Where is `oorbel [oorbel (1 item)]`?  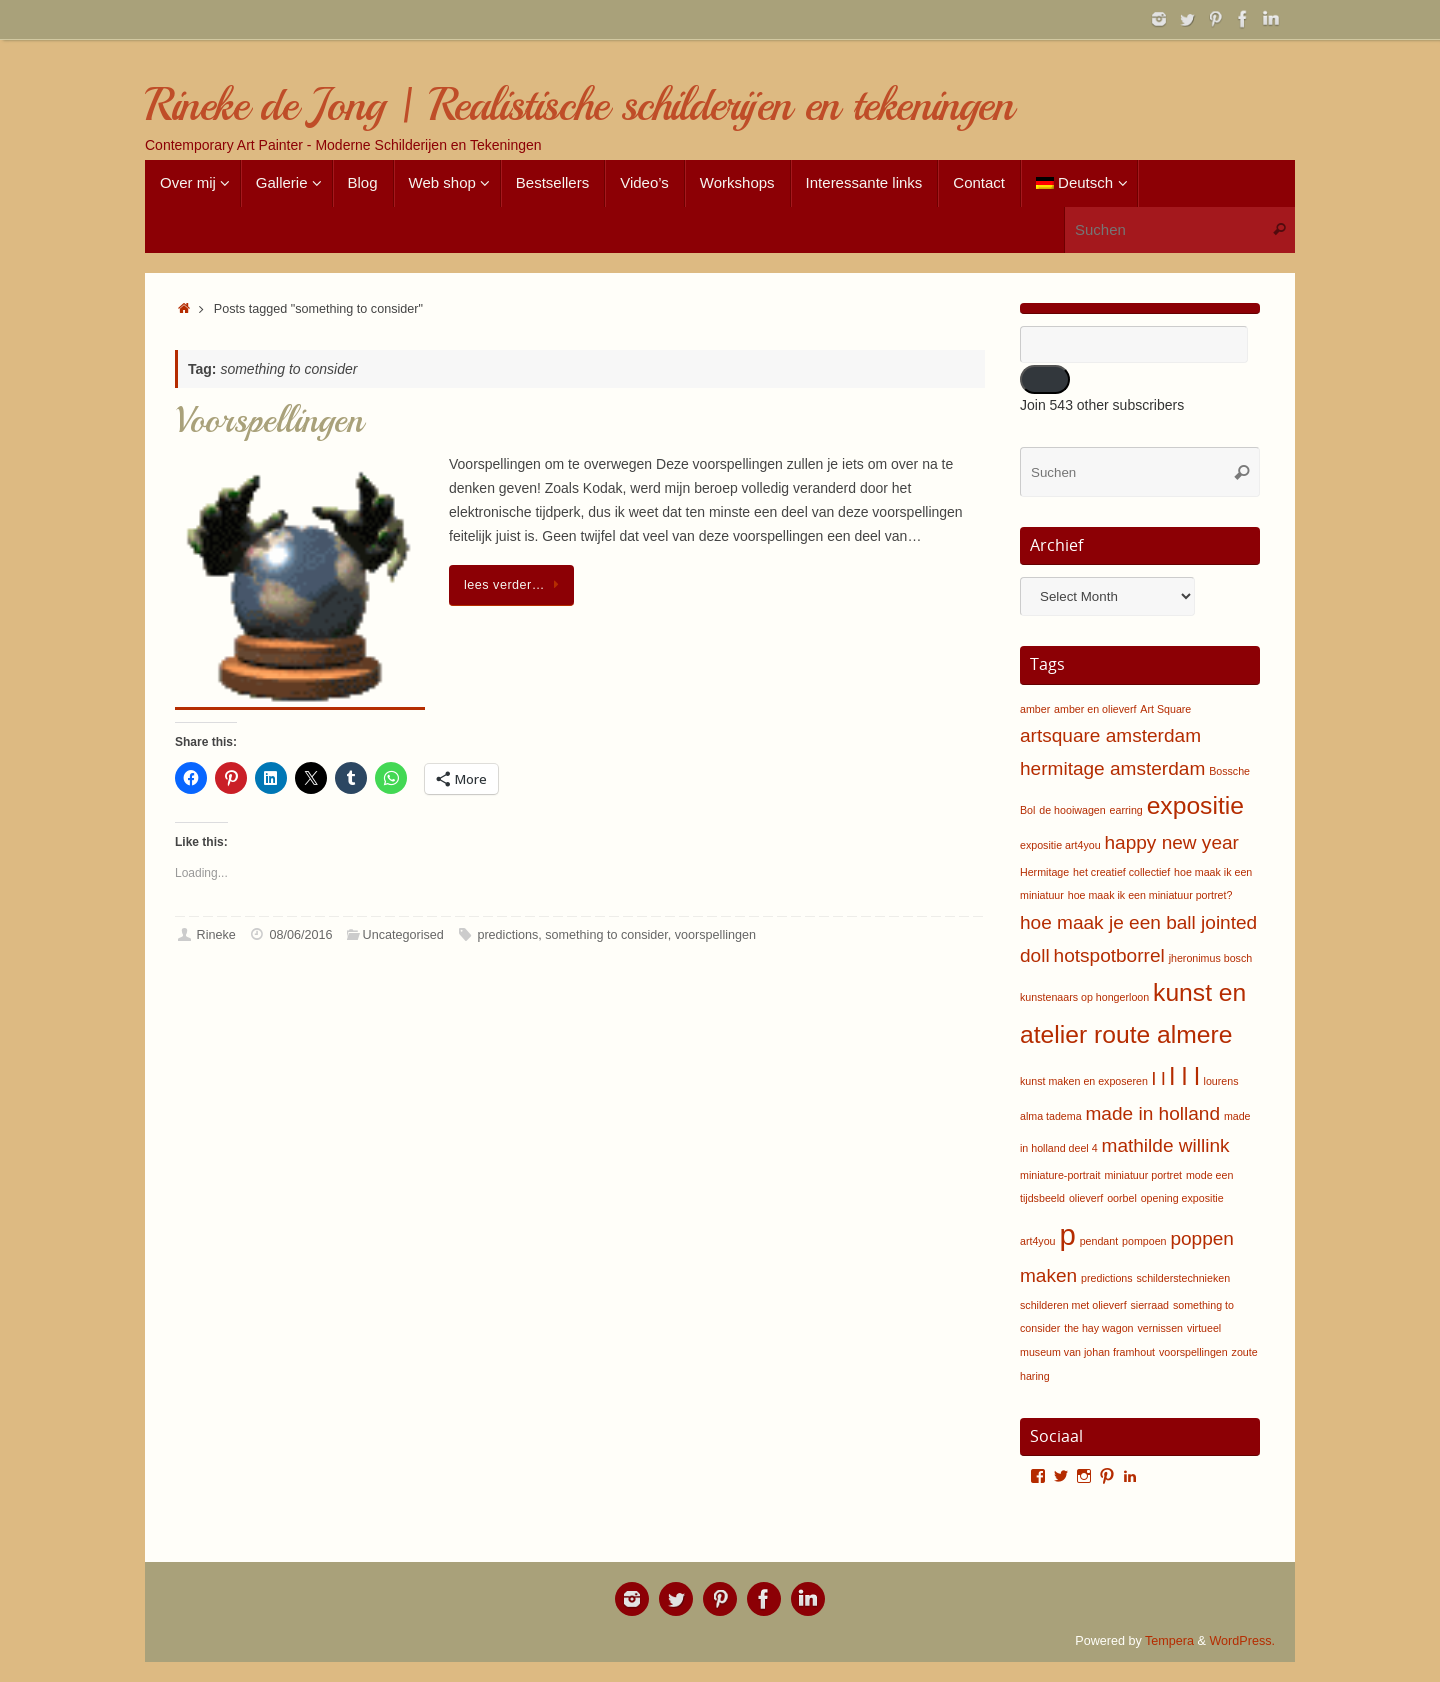 oorbel [oorbel (1 item)] is located at coordinates (1122, 1198).